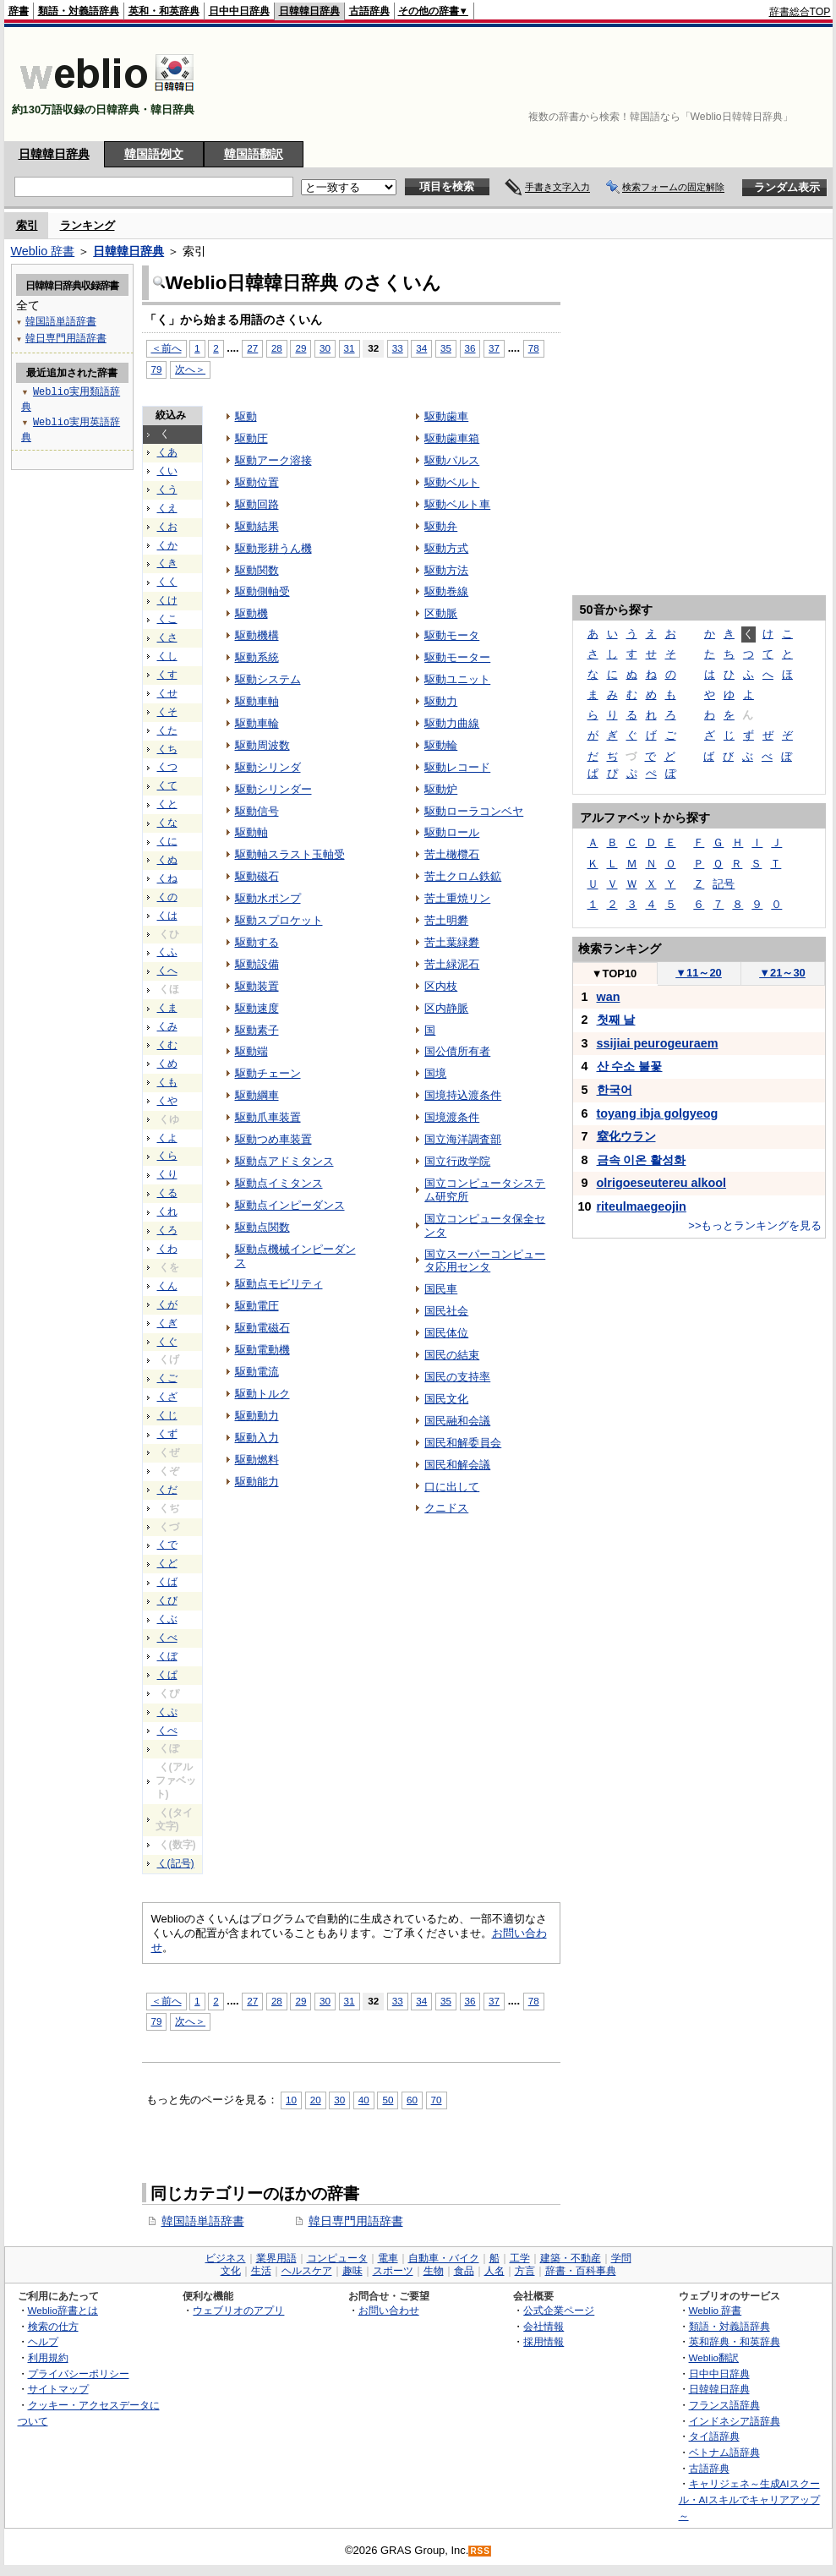  What do you see at coordinates (257, 1481) in the screenshot?
I see `駆動能力` at bounding box center [257, 1481].